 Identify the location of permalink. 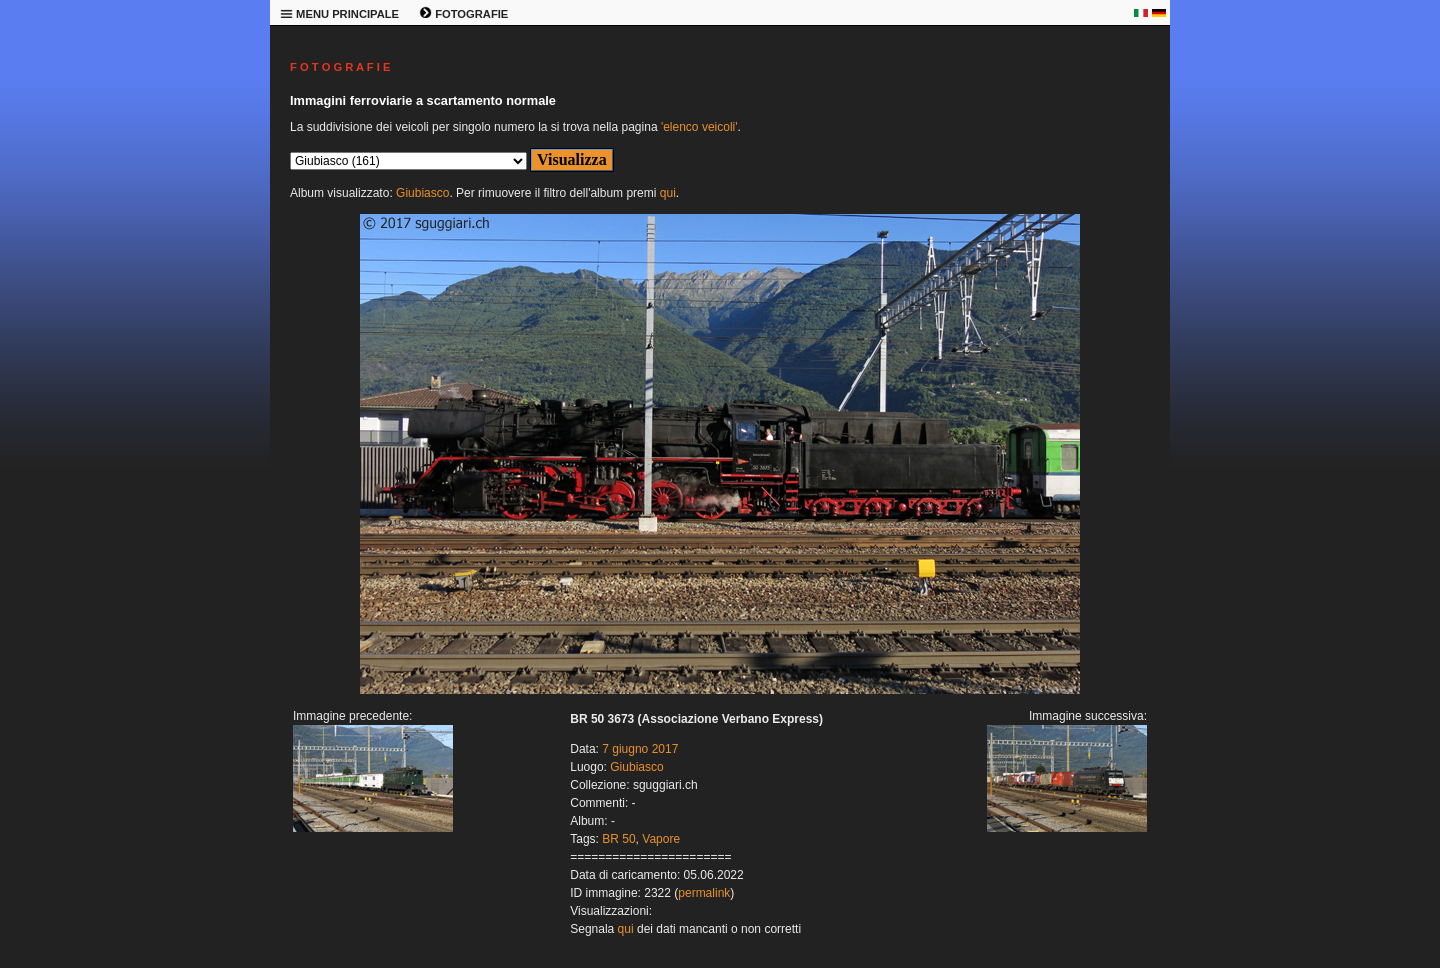
(704, 893).